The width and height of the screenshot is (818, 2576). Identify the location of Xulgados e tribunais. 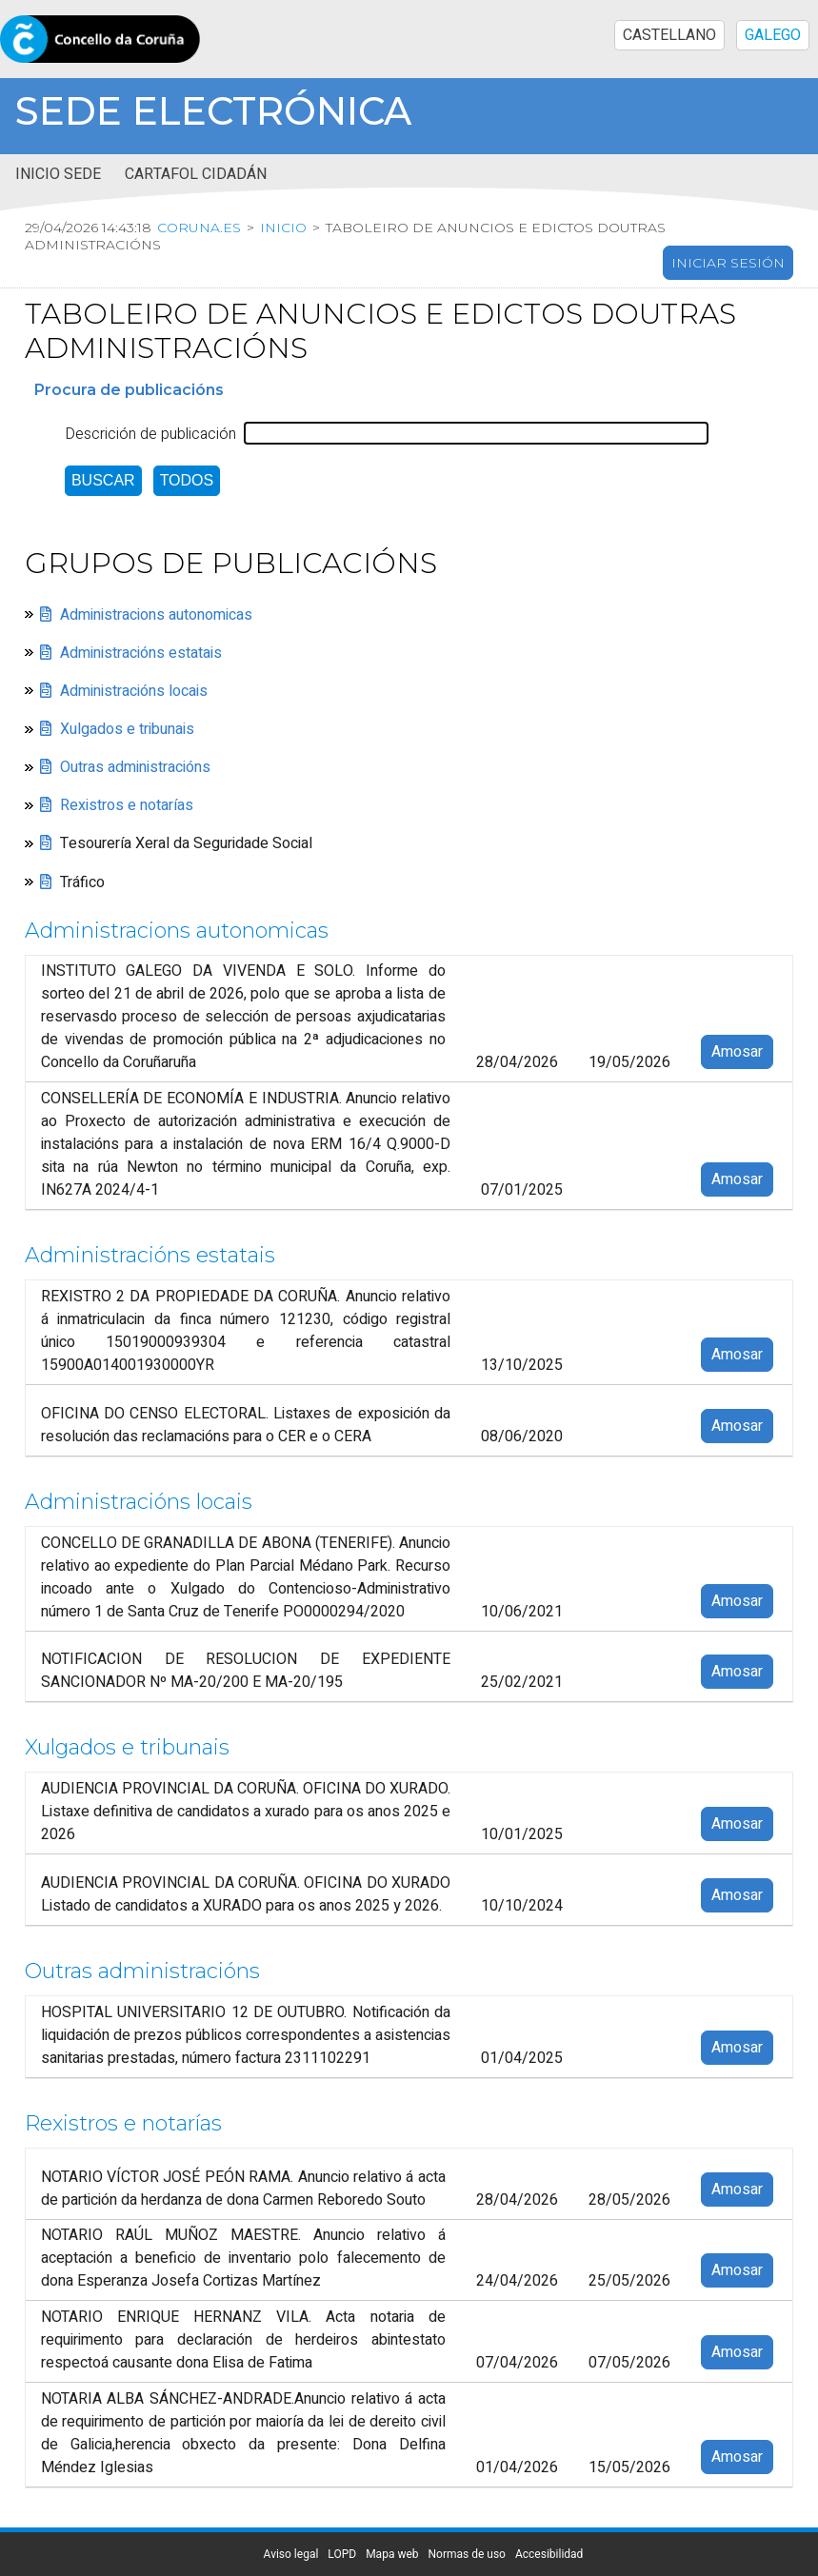
(127, 729).